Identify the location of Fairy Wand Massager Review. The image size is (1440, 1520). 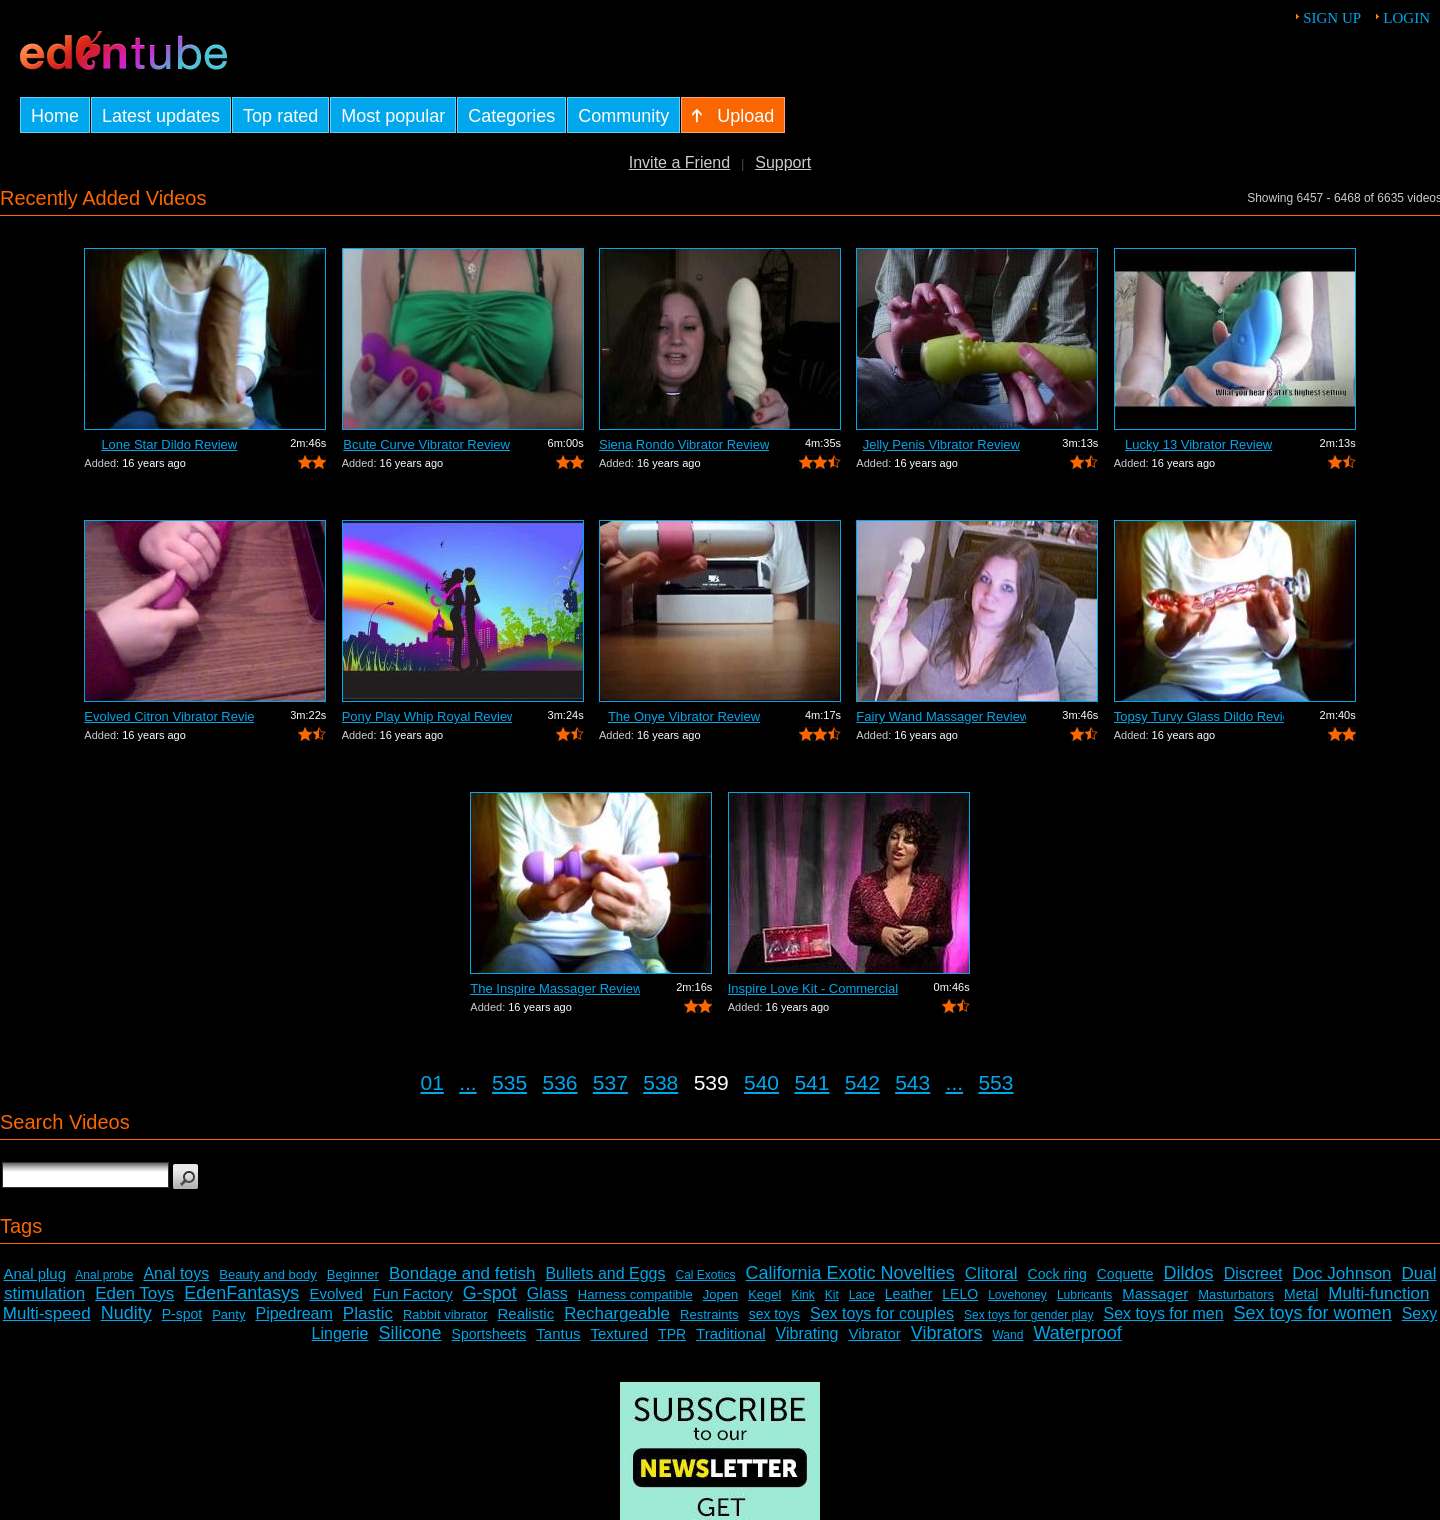
(941, 716).